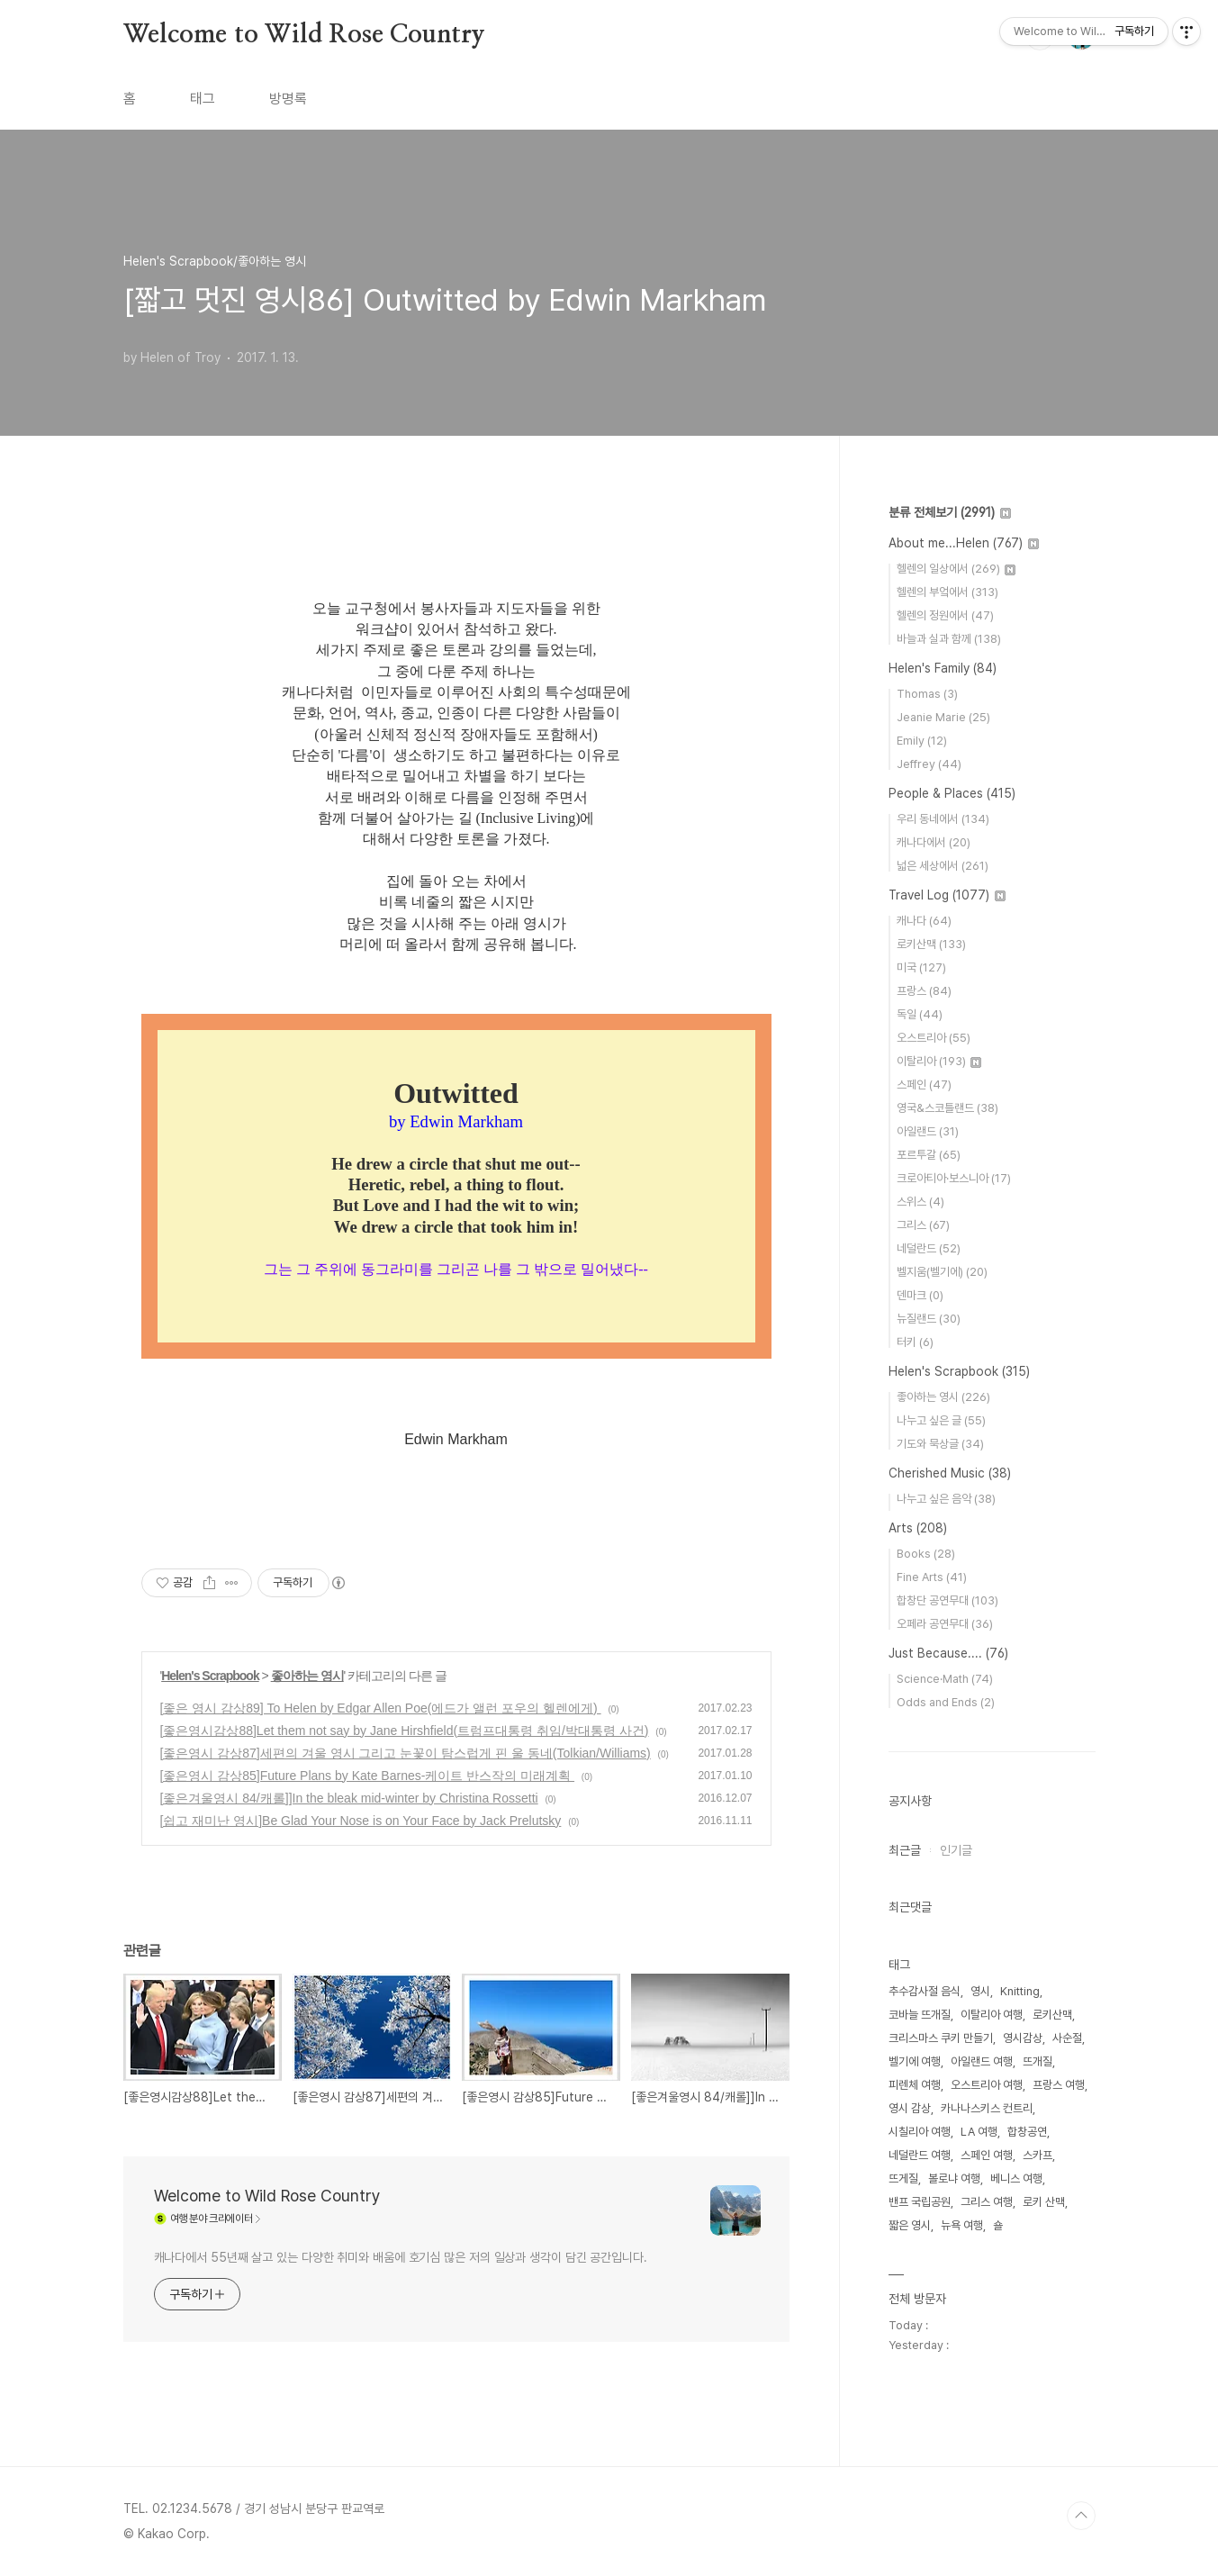  What do you see at coordinates (924, 991) in the screenshot?
I see `프랑스` at bounding box center [924, 991].